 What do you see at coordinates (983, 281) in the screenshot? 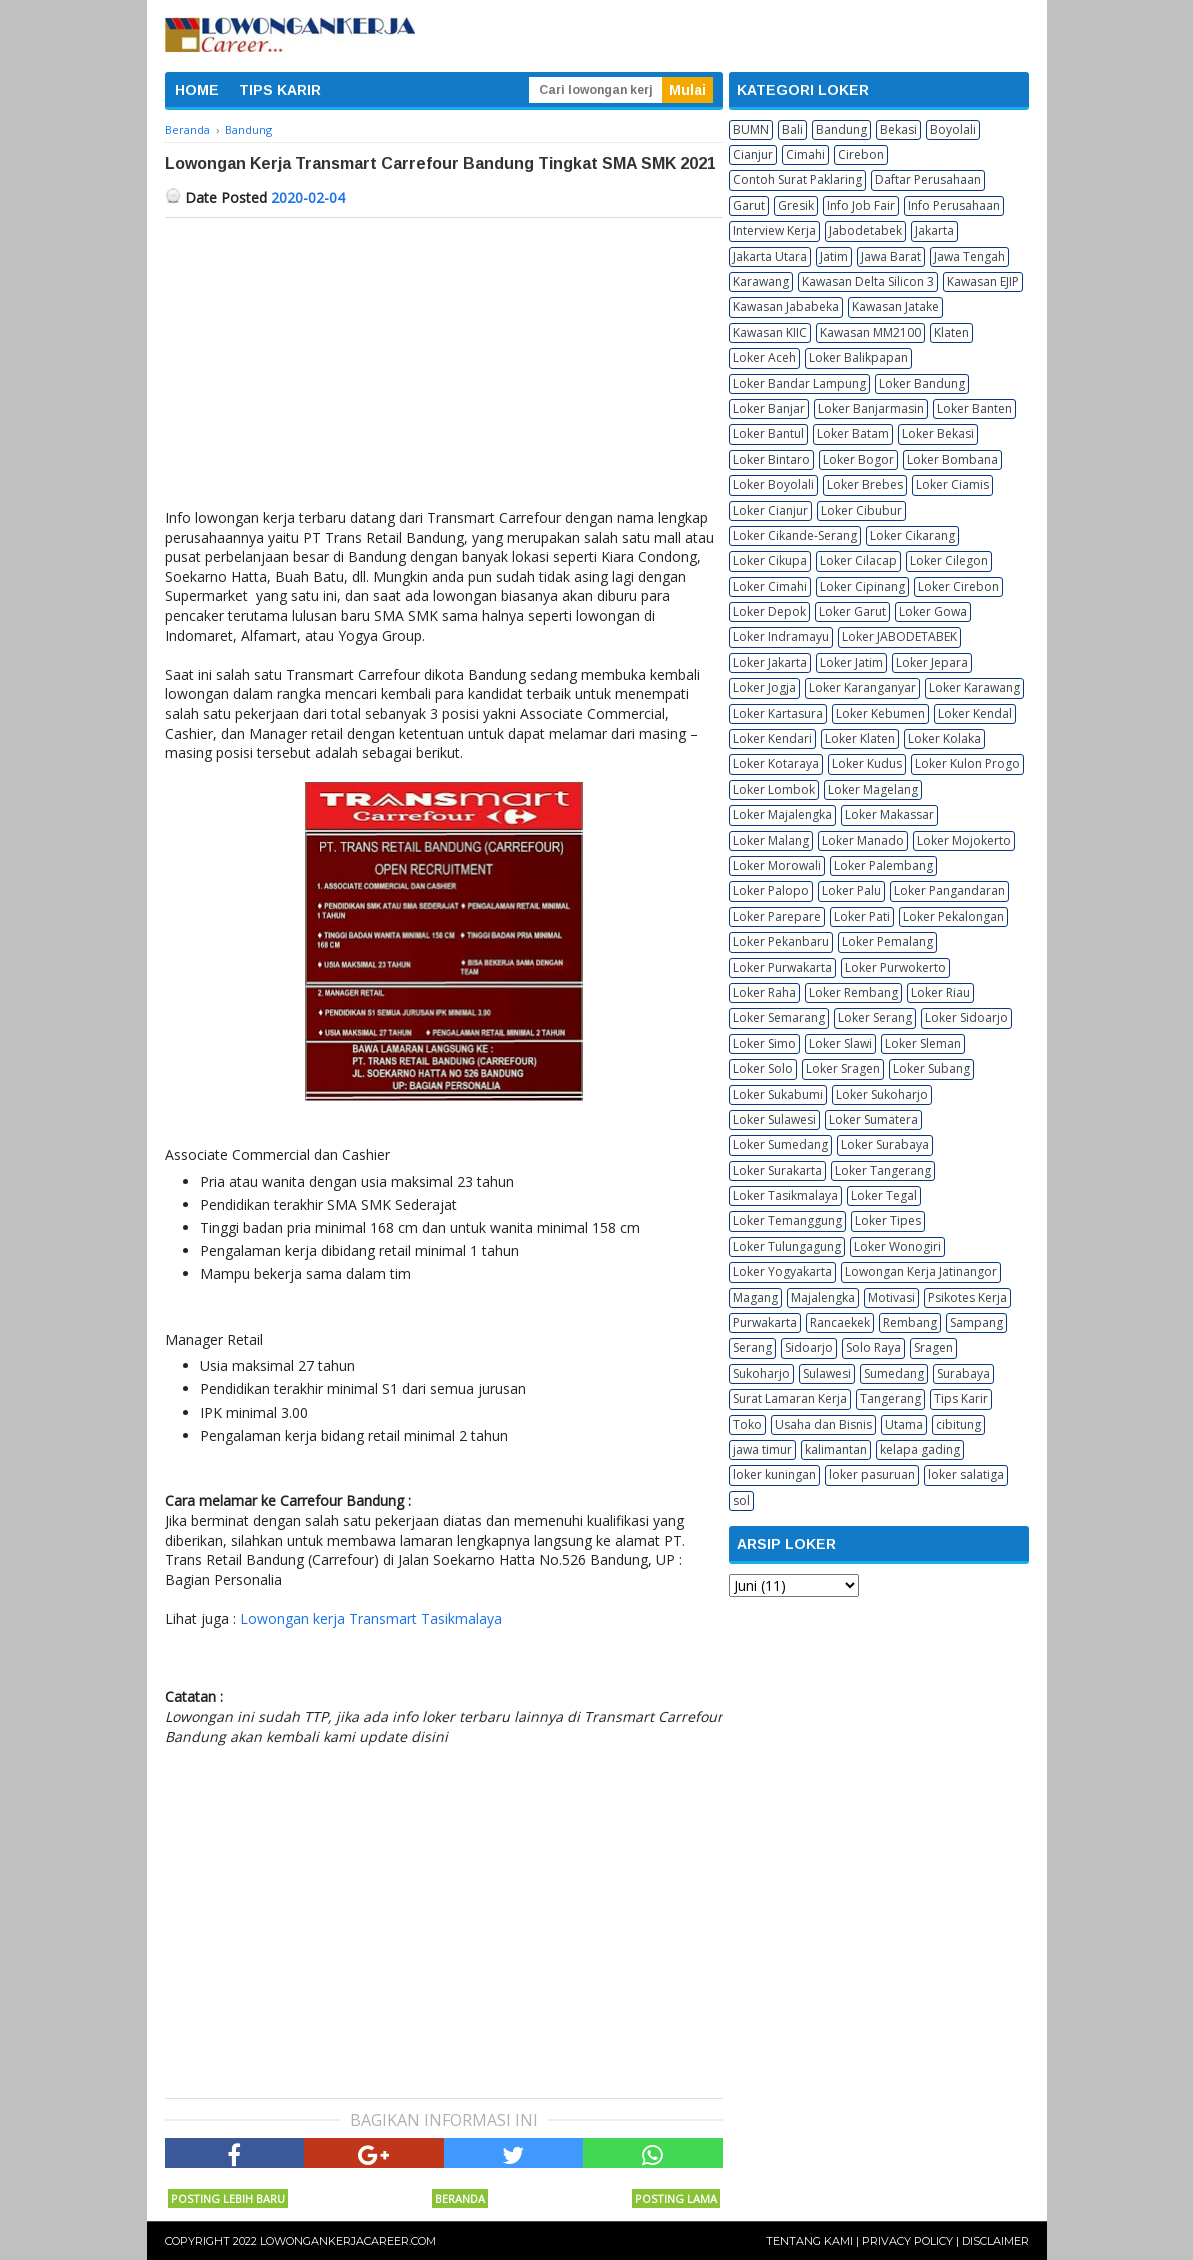
I see `Kawasan EJIP` at bounding box center [983, 281].